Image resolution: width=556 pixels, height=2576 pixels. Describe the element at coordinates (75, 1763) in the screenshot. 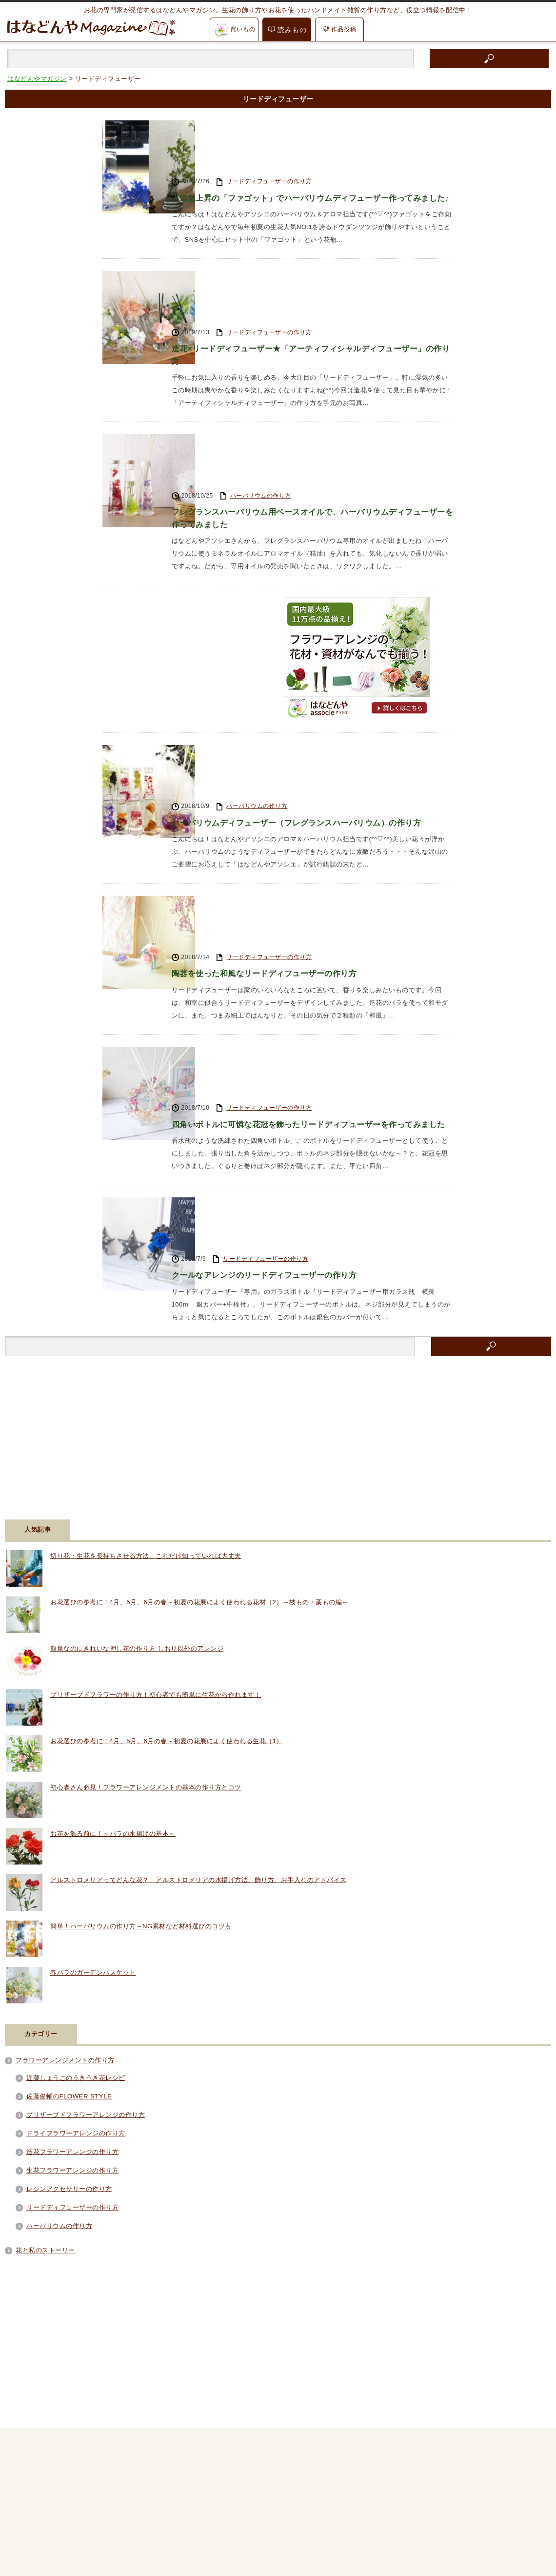

I see `近藤しょうこのうきうき花レシピ` at that location.